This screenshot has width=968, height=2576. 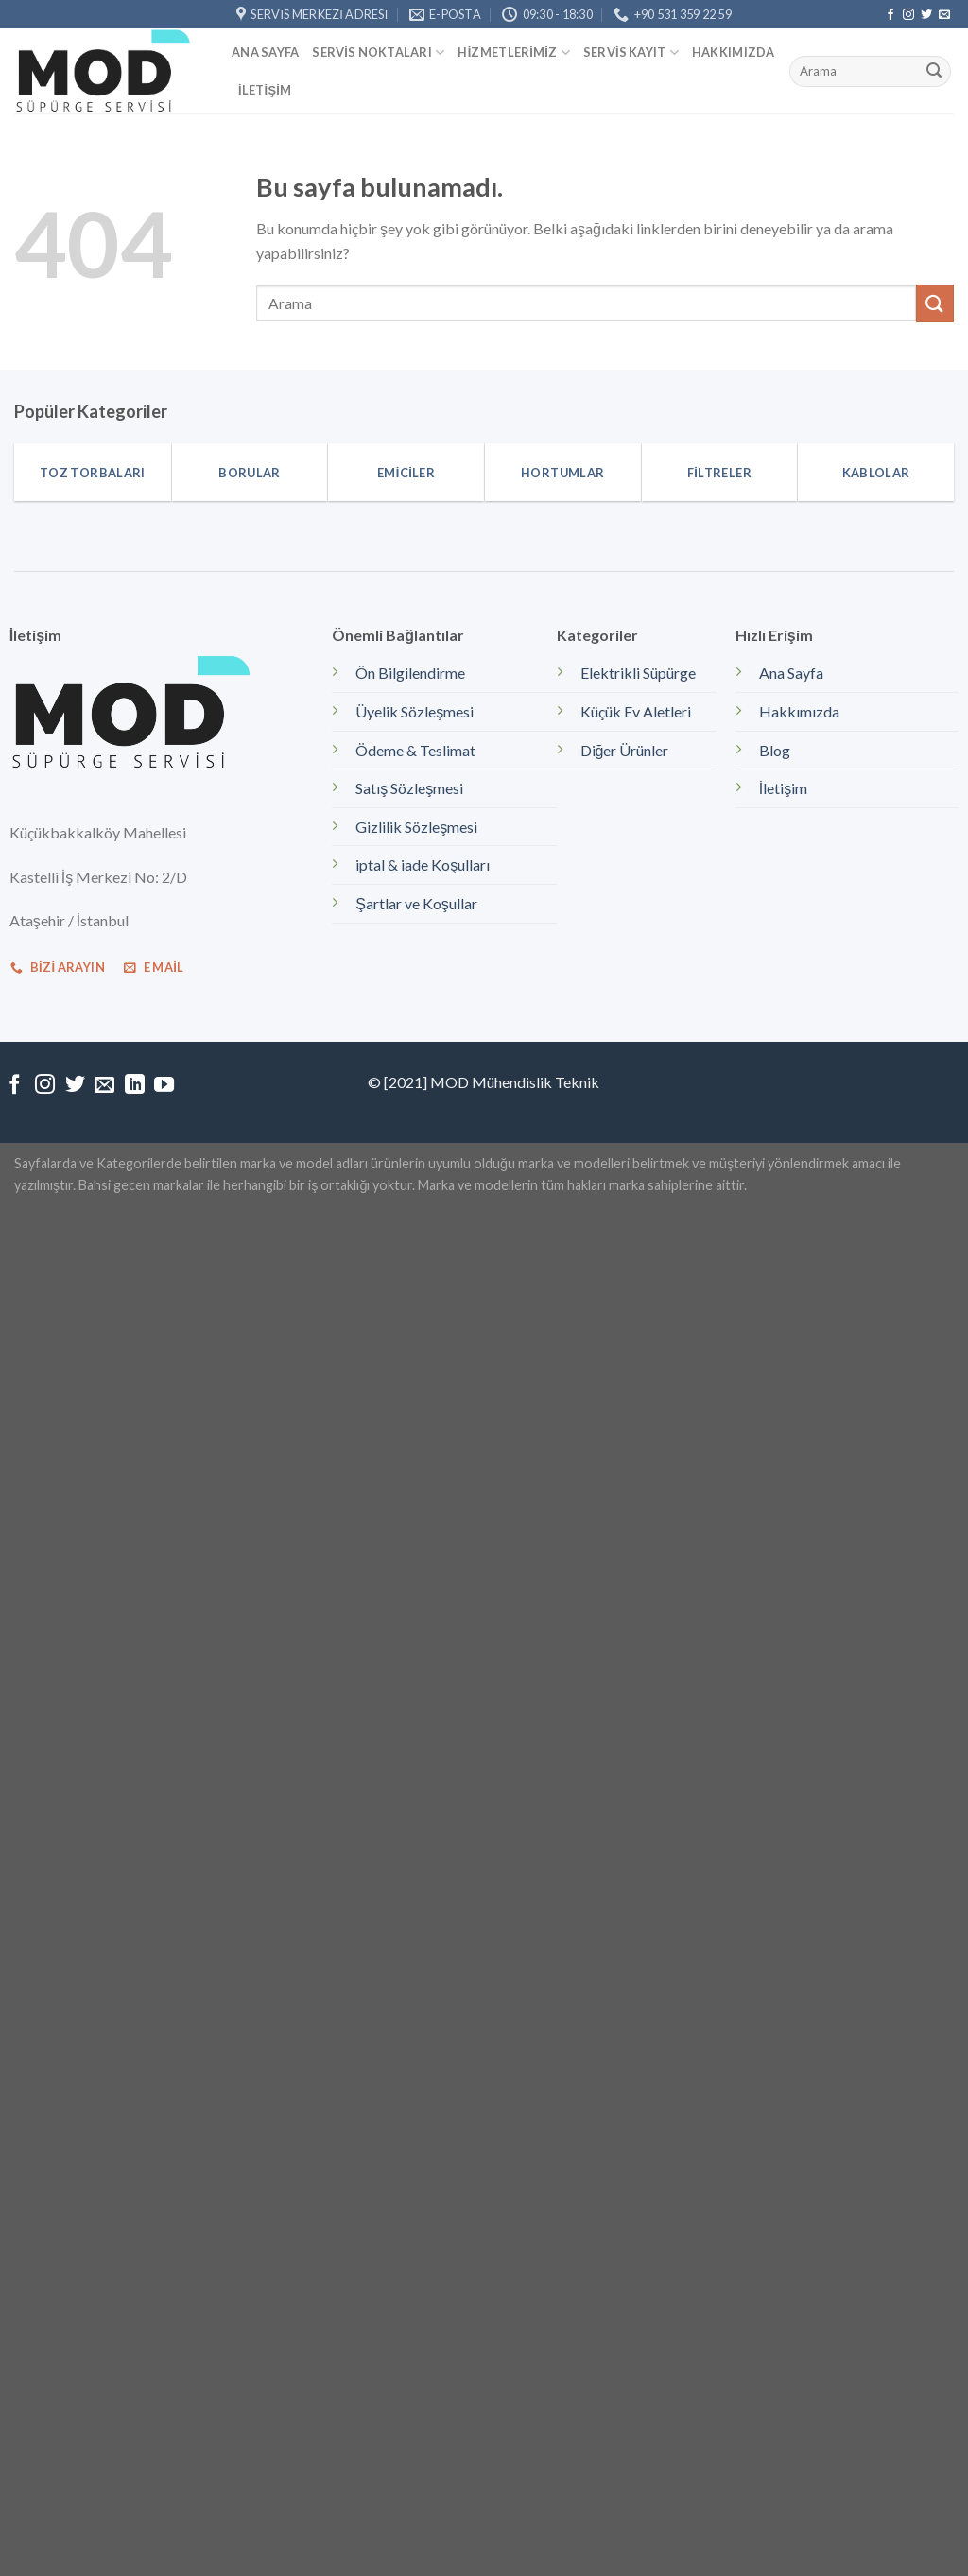 I want to click on İletişim, so click(x=264, y=89).